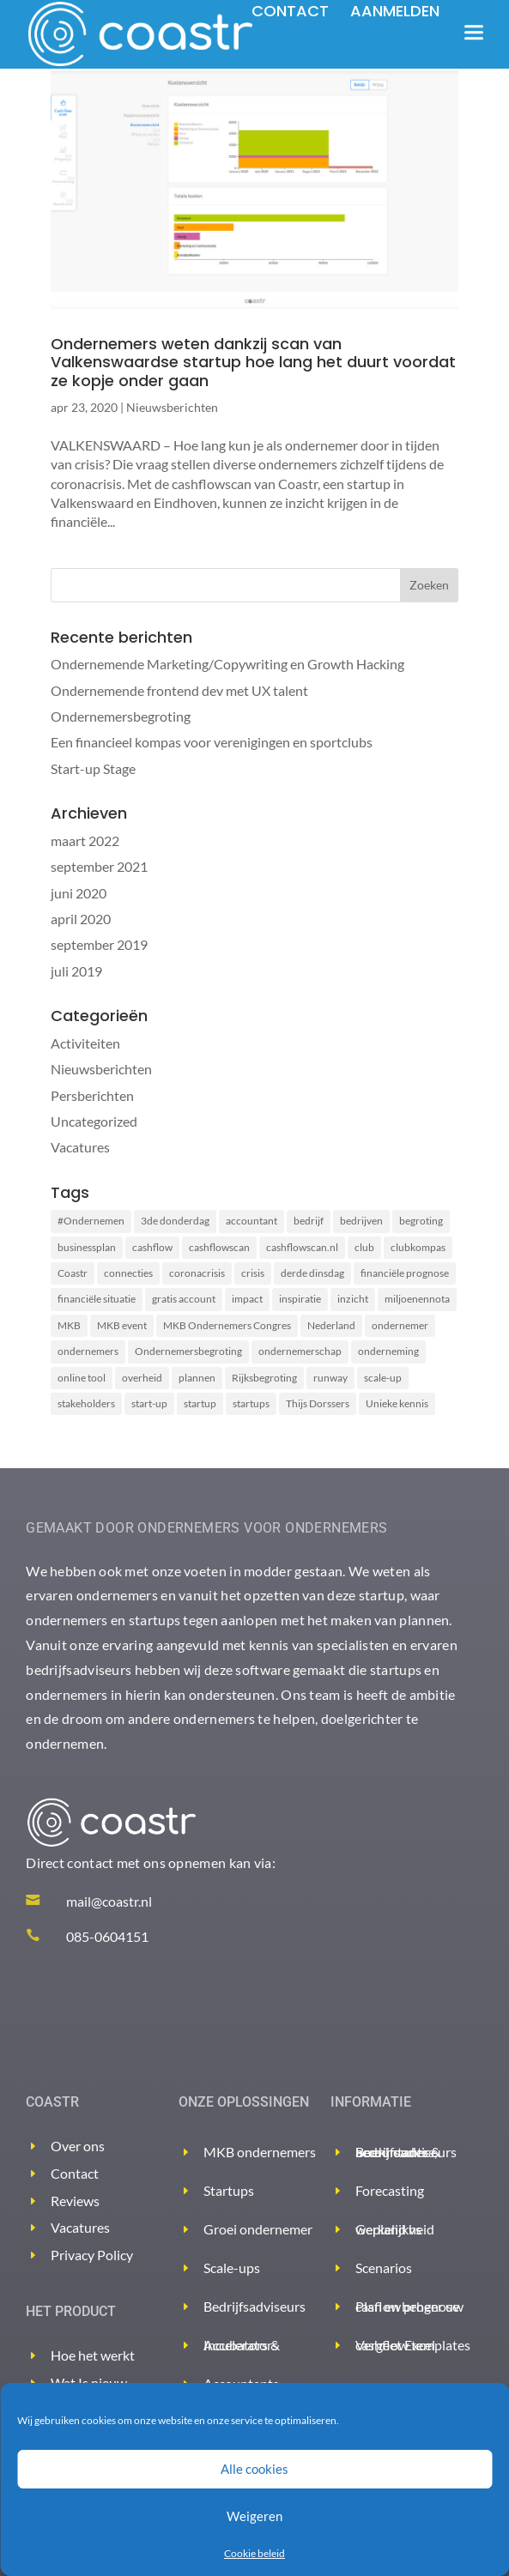  Describe the element at coordinates (152, 1247) in the screenshot. I see `cashflow [cashflow (3 items)]` at that location.